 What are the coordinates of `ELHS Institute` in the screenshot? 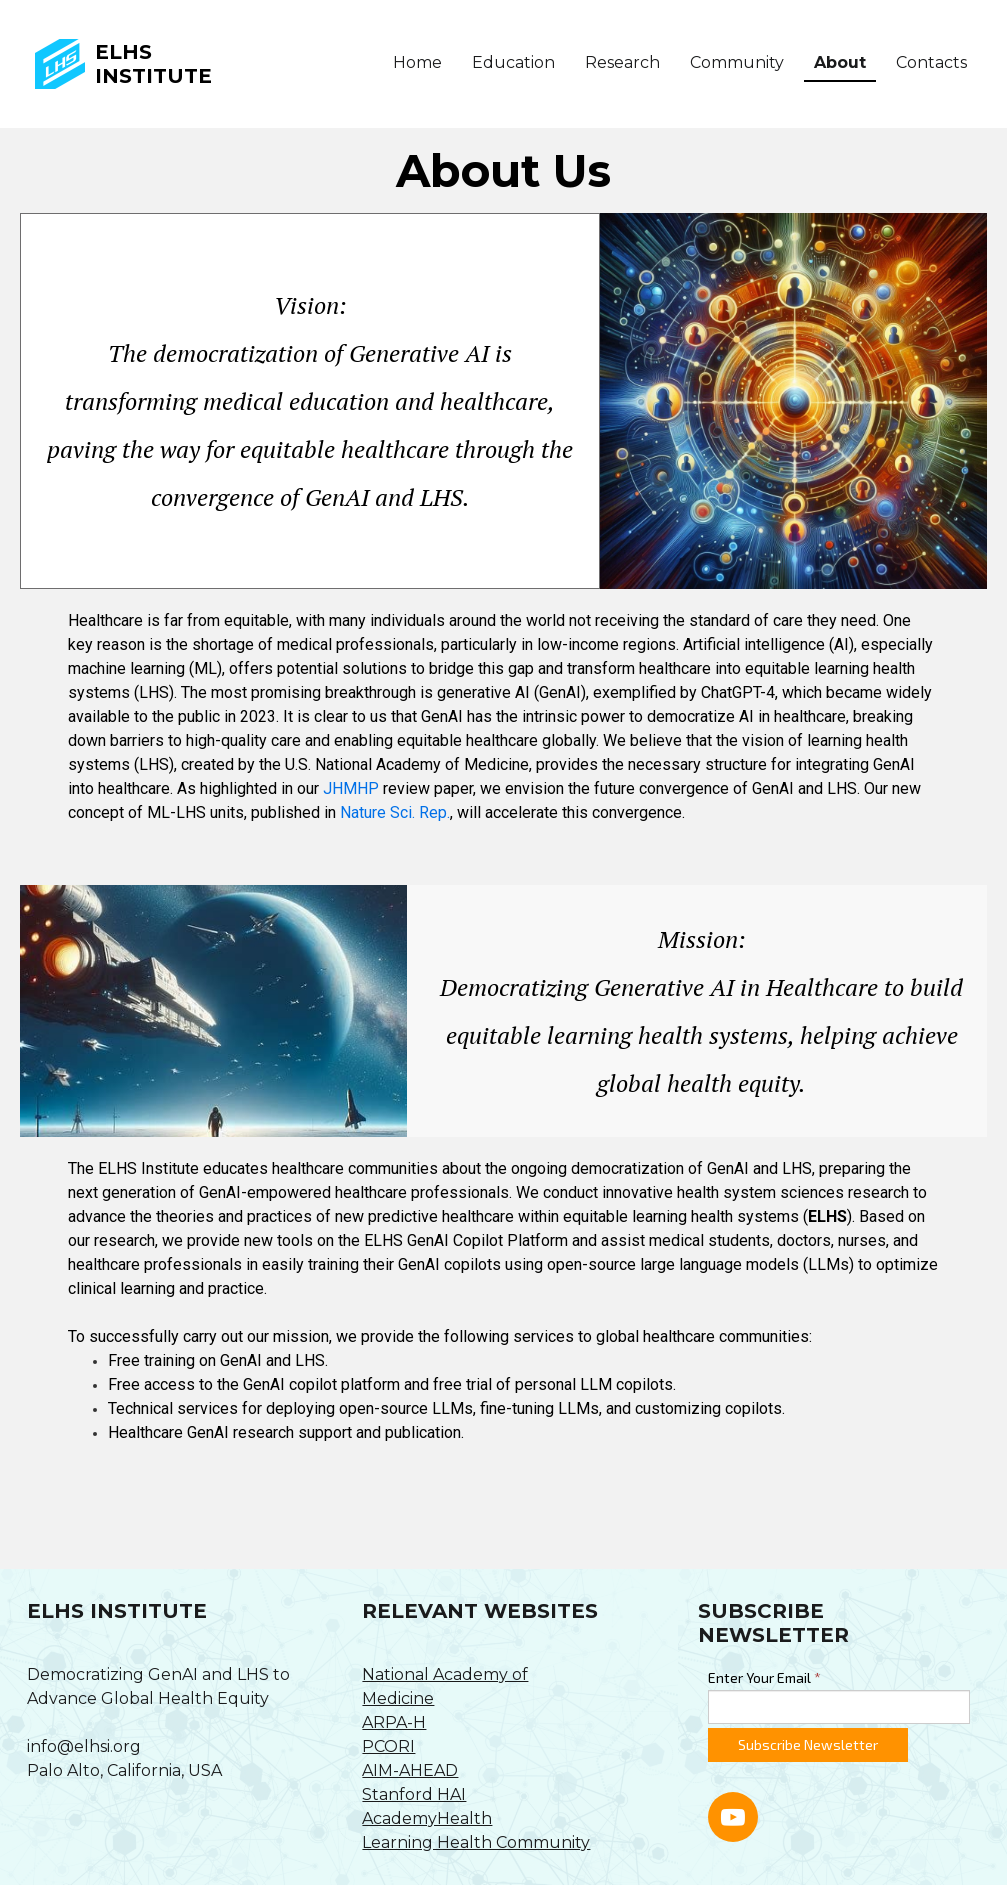 It's located at (153, 64).